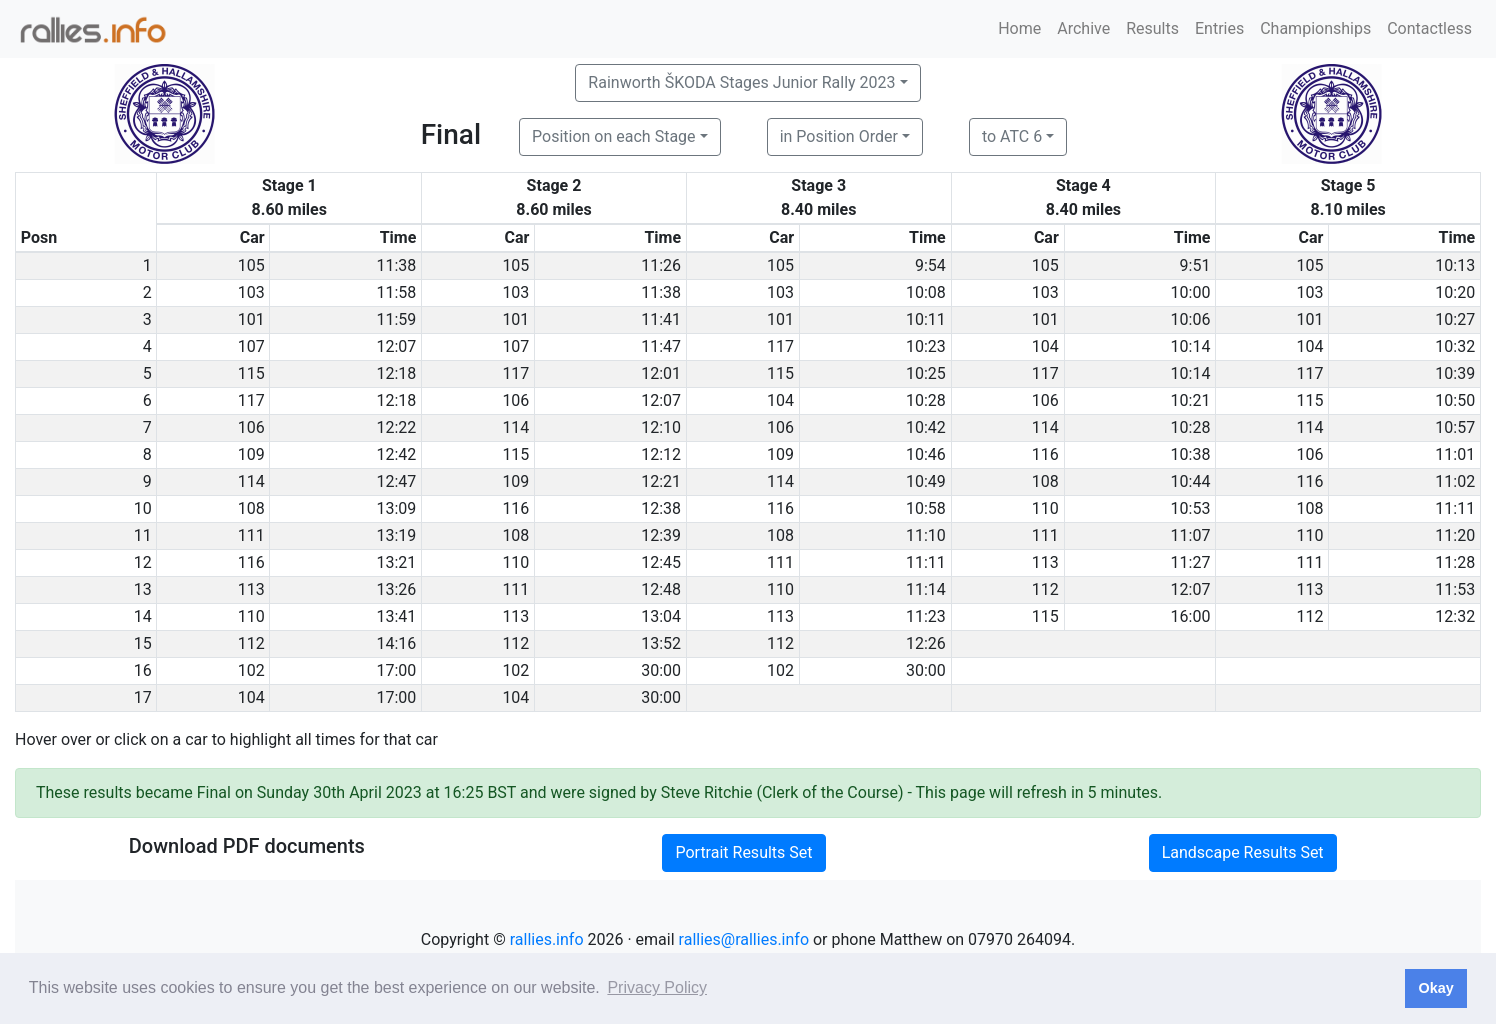  Describe the element at coordinates (1045, 481) in the screenshot. I see `108` at that location.